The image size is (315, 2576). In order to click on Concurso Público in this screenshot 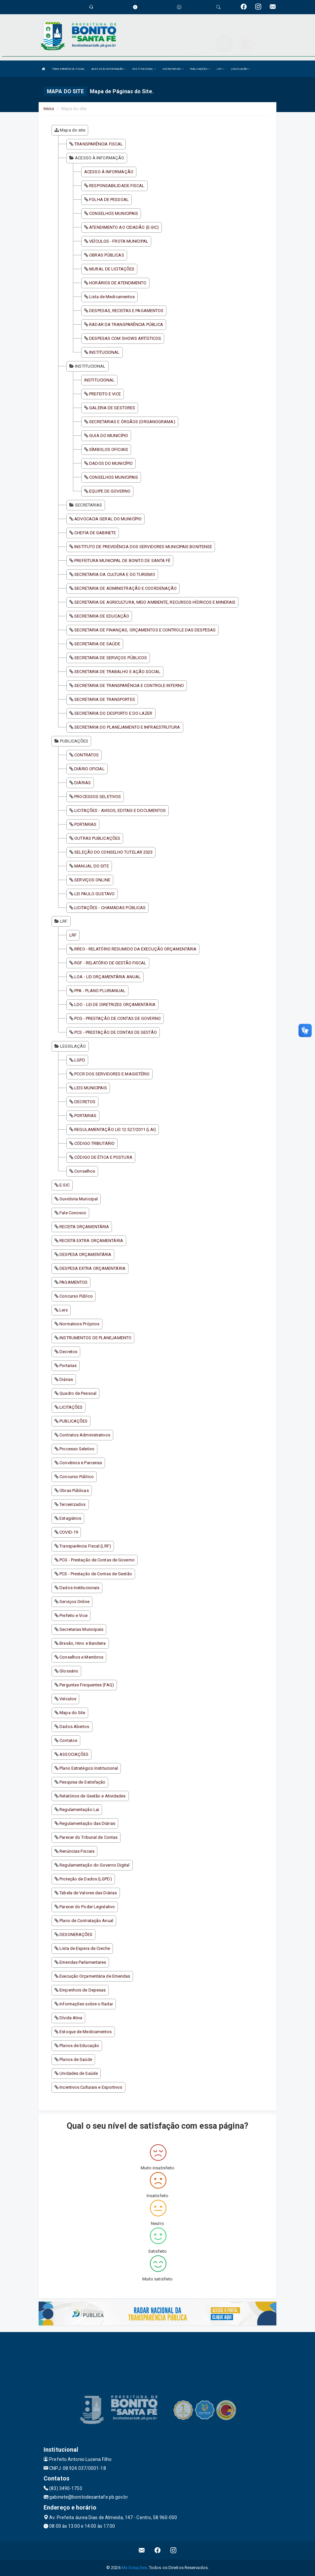, I will do `click(76, 1476)`.